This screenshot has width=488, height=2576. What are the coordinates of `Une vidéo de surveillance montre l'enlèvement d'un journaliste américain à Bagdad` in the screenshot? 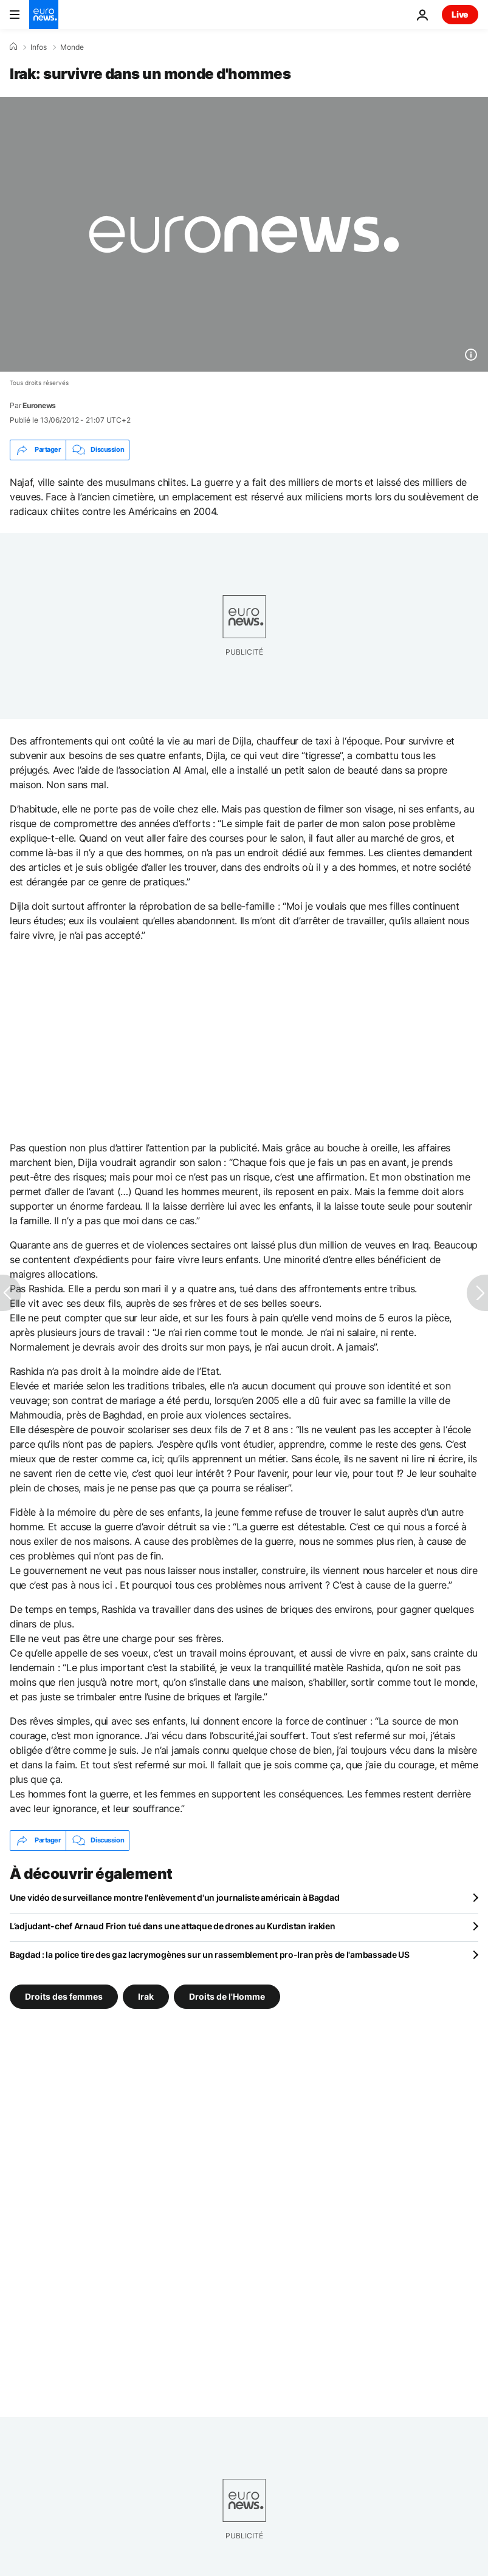 It's located at (174, 1897).